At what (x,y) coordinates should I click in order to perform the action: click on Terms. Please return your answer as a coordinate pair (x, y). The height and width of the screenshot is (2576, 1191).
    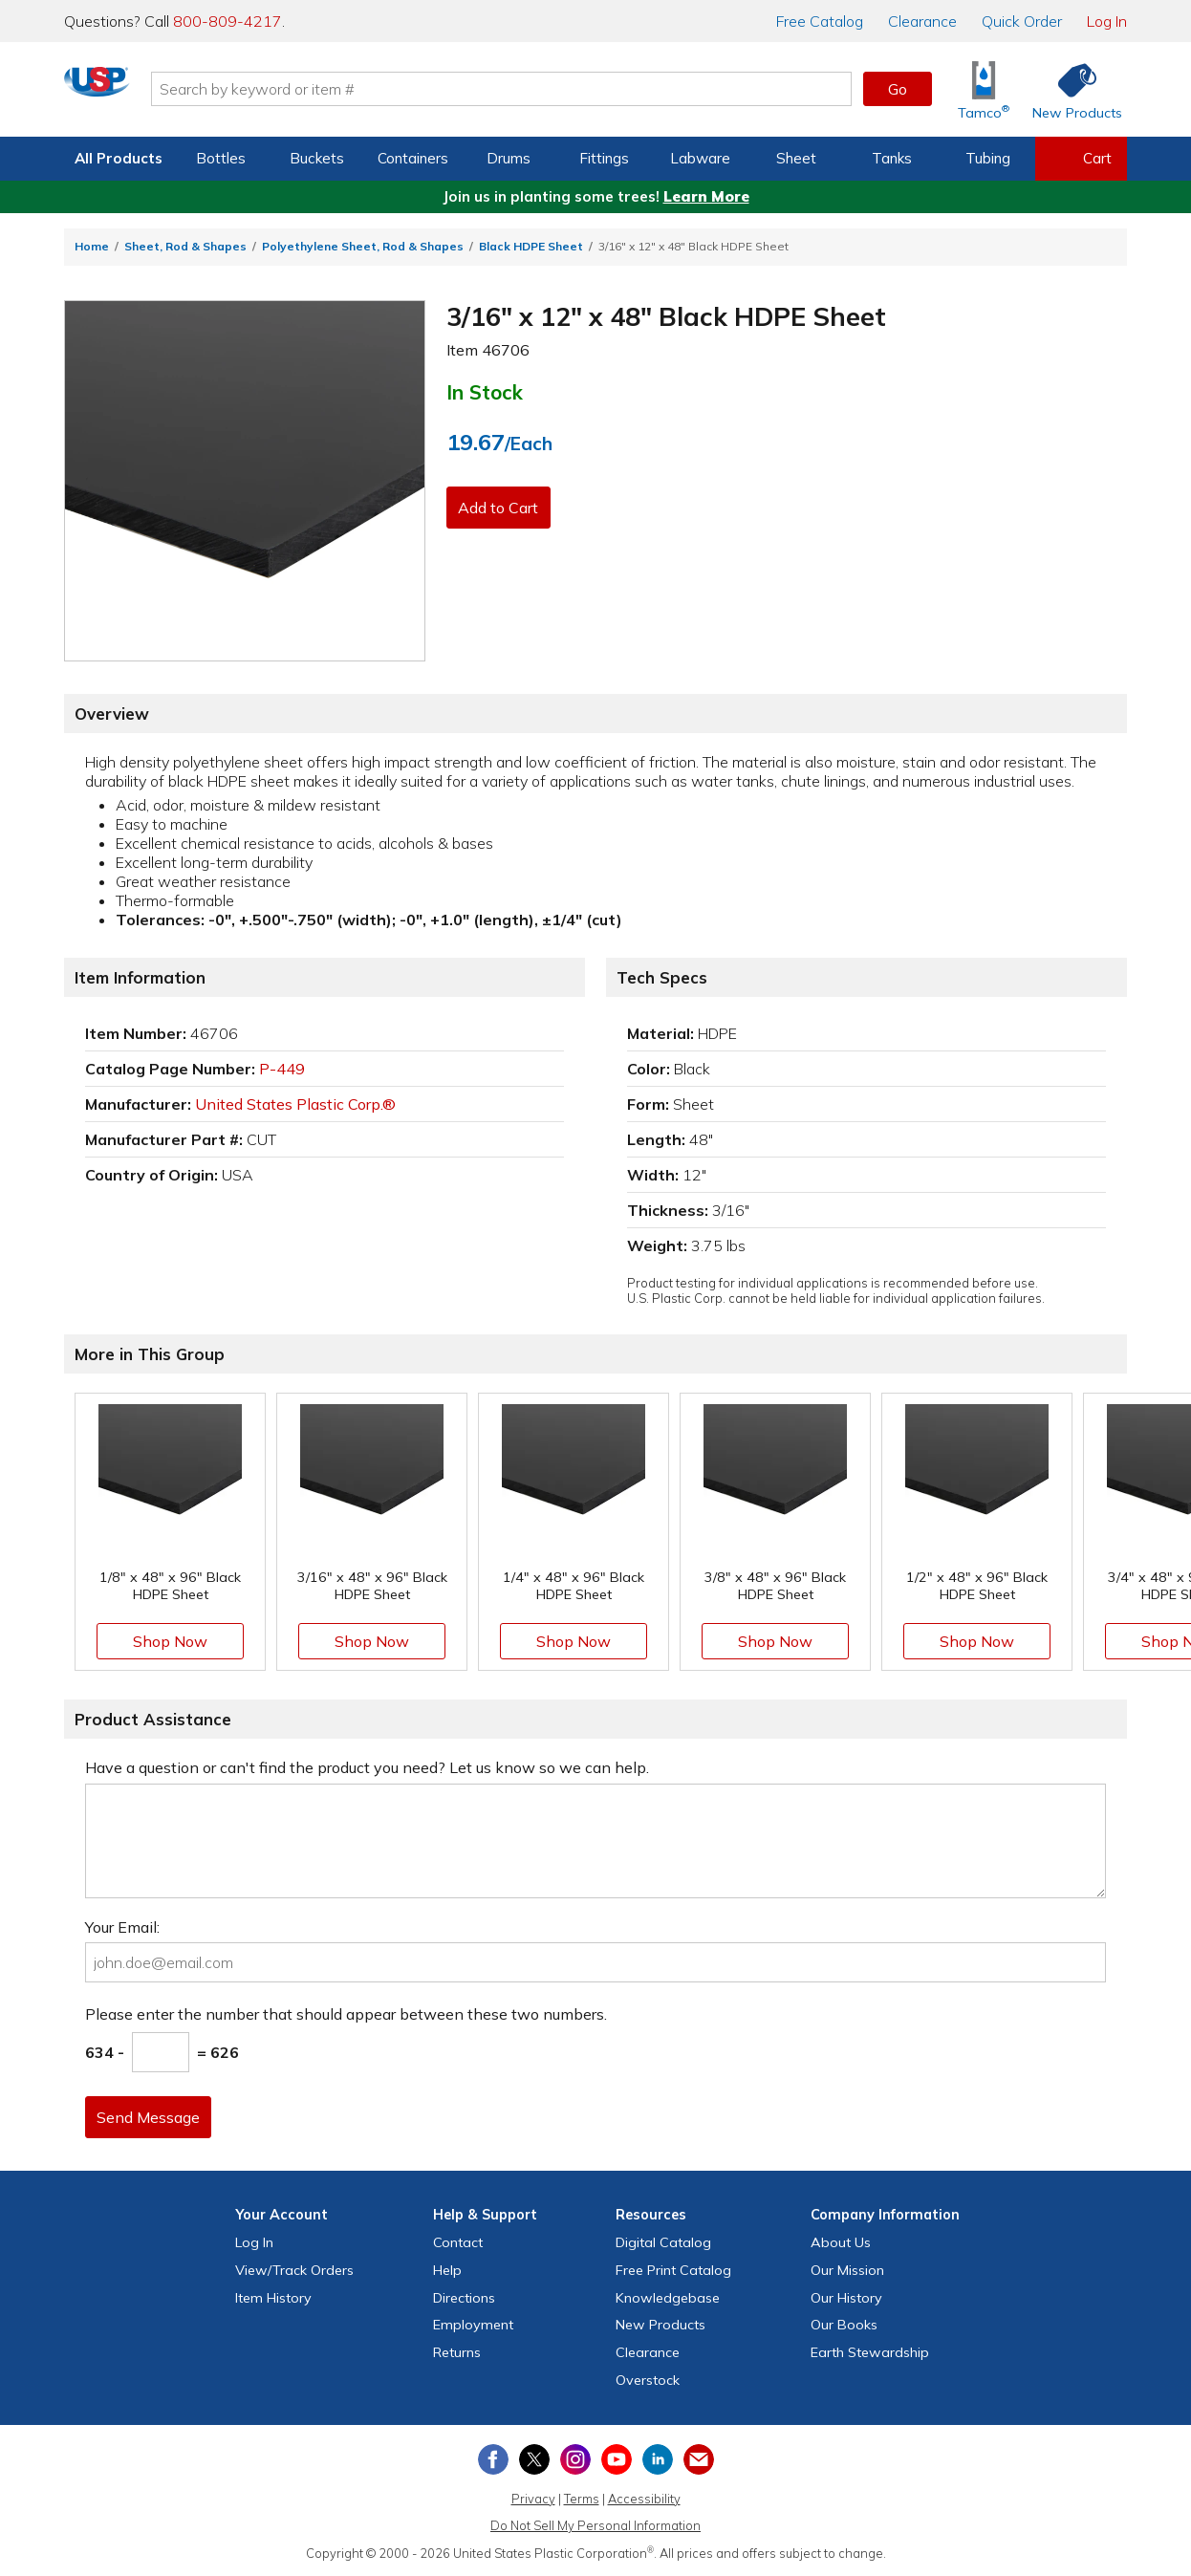
    Looking at the image, I should click on (581, 2498).